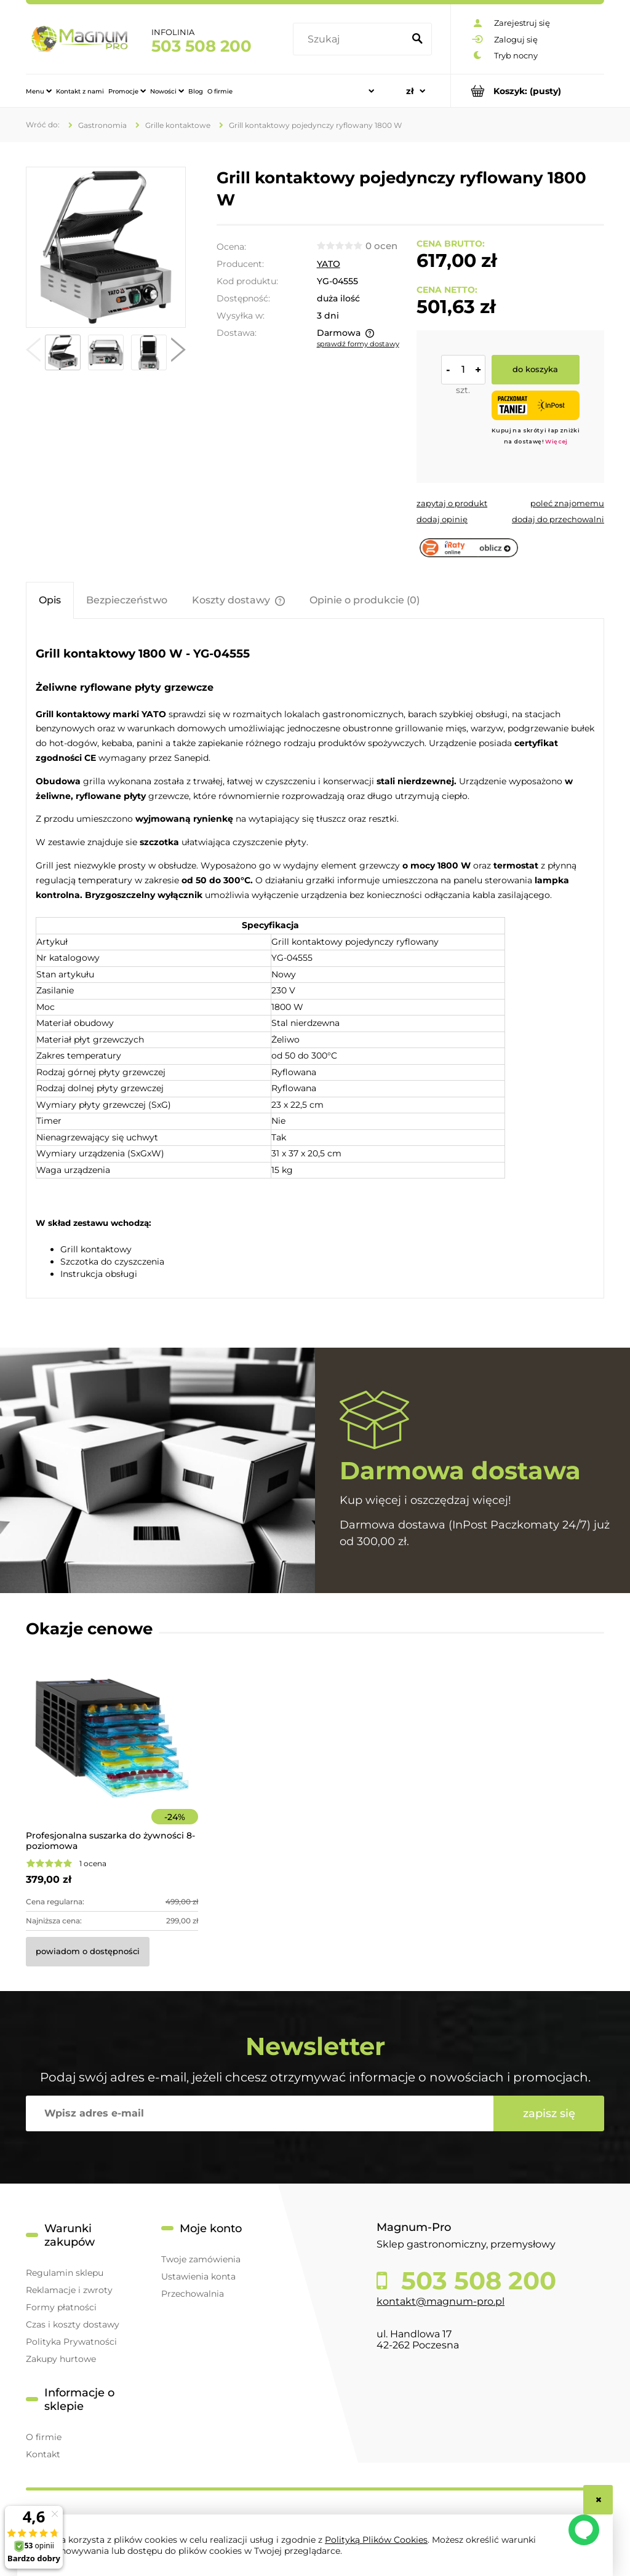  What do you see at coordinates (39, 91) in the screenshot?
I see `[menuitem]` at bounding box center [39, 91].